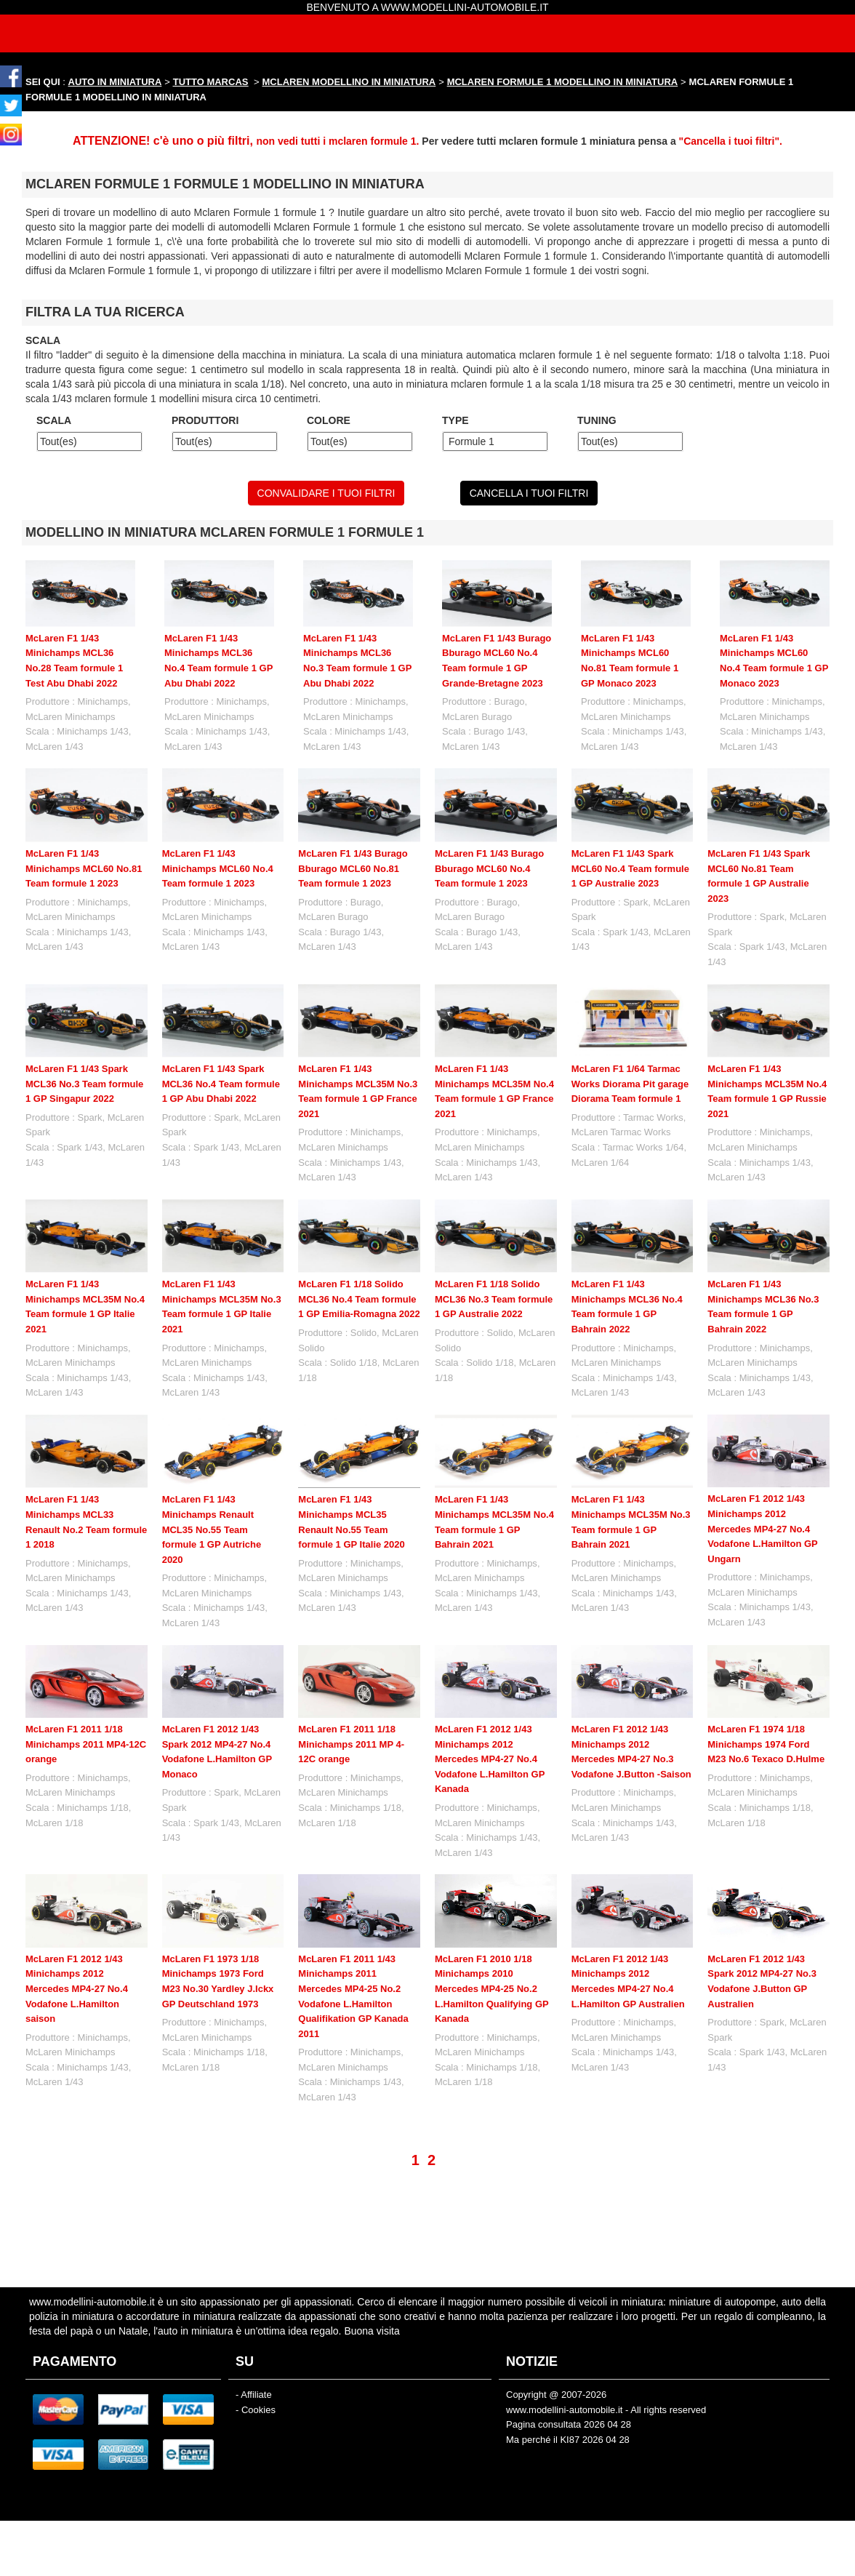  What do you see at coordinates (84, 1083) in the screenshot?
I see `McLaren F1 1/43 Spark MCL36 No.3 Team formule 1 GP Singapur 2022` at bounding box center [84, 1083].